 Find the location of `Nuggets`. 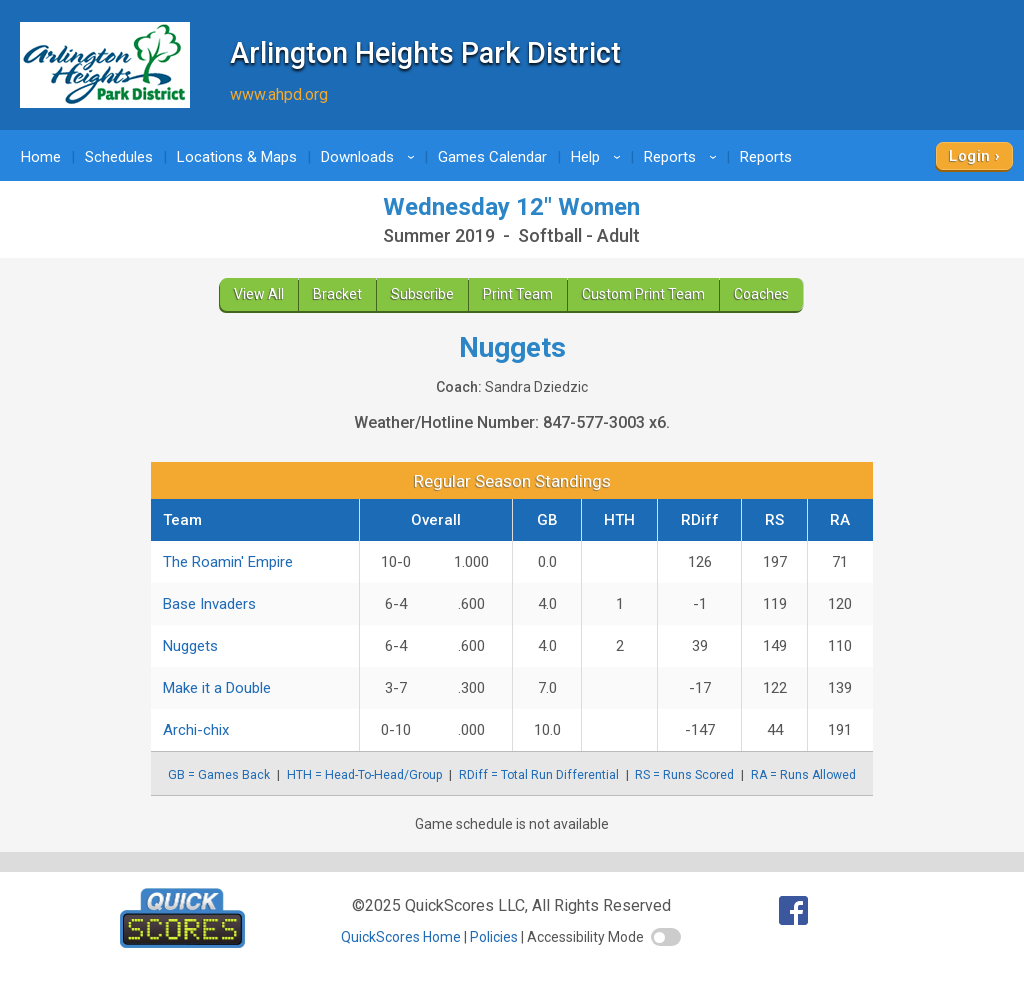

Nuggets is located at coordinates (190, 646).